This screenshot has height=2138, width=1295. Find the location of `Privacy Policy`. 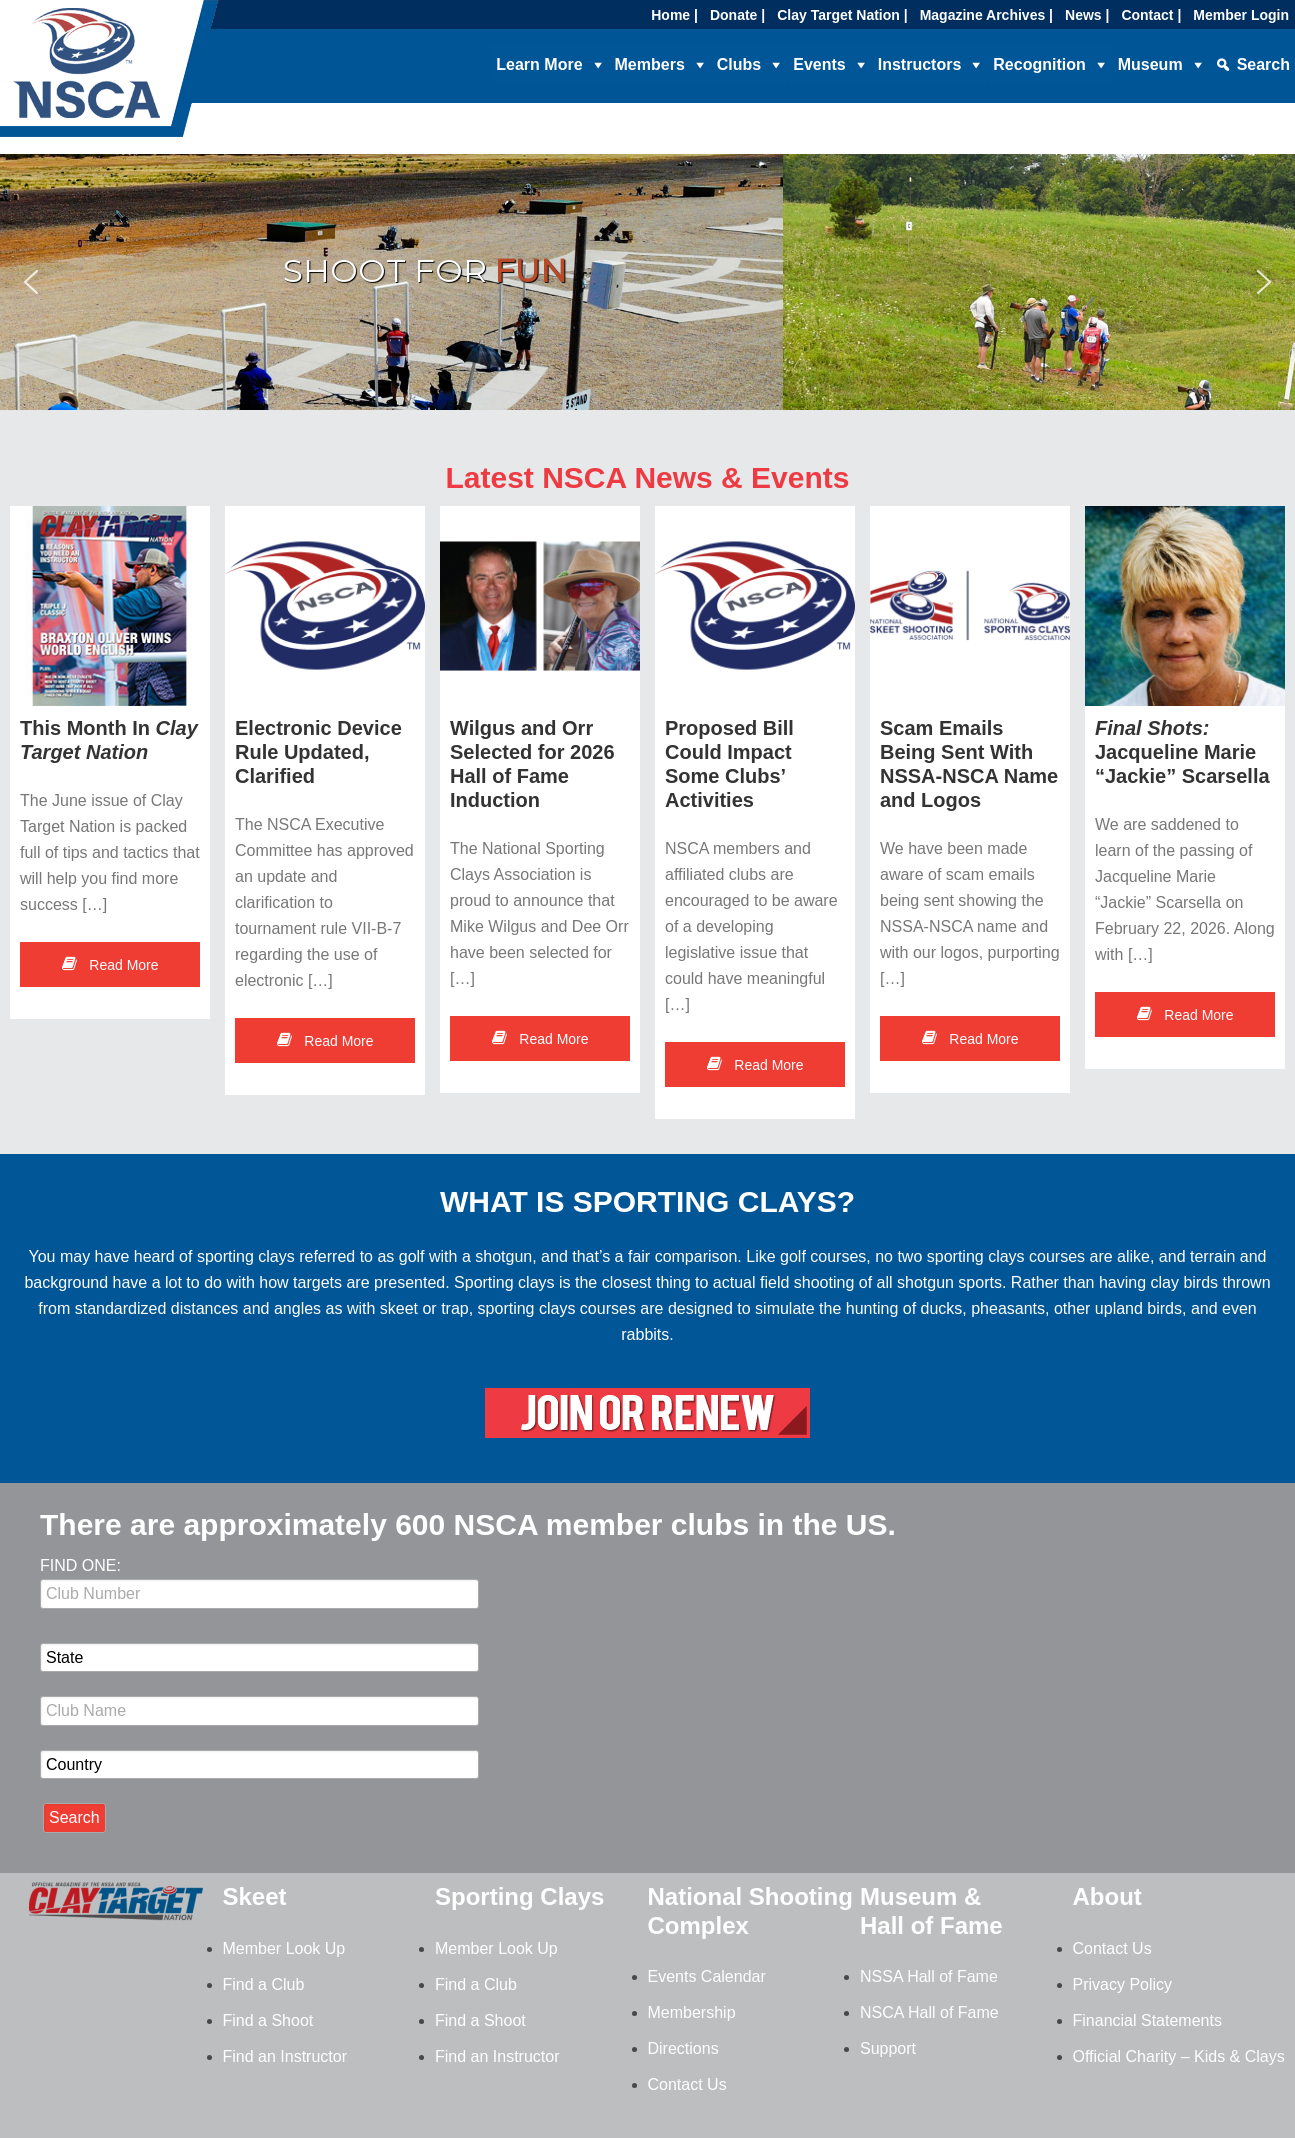

Privacy Policy is located at coordinates (1123, 1984).